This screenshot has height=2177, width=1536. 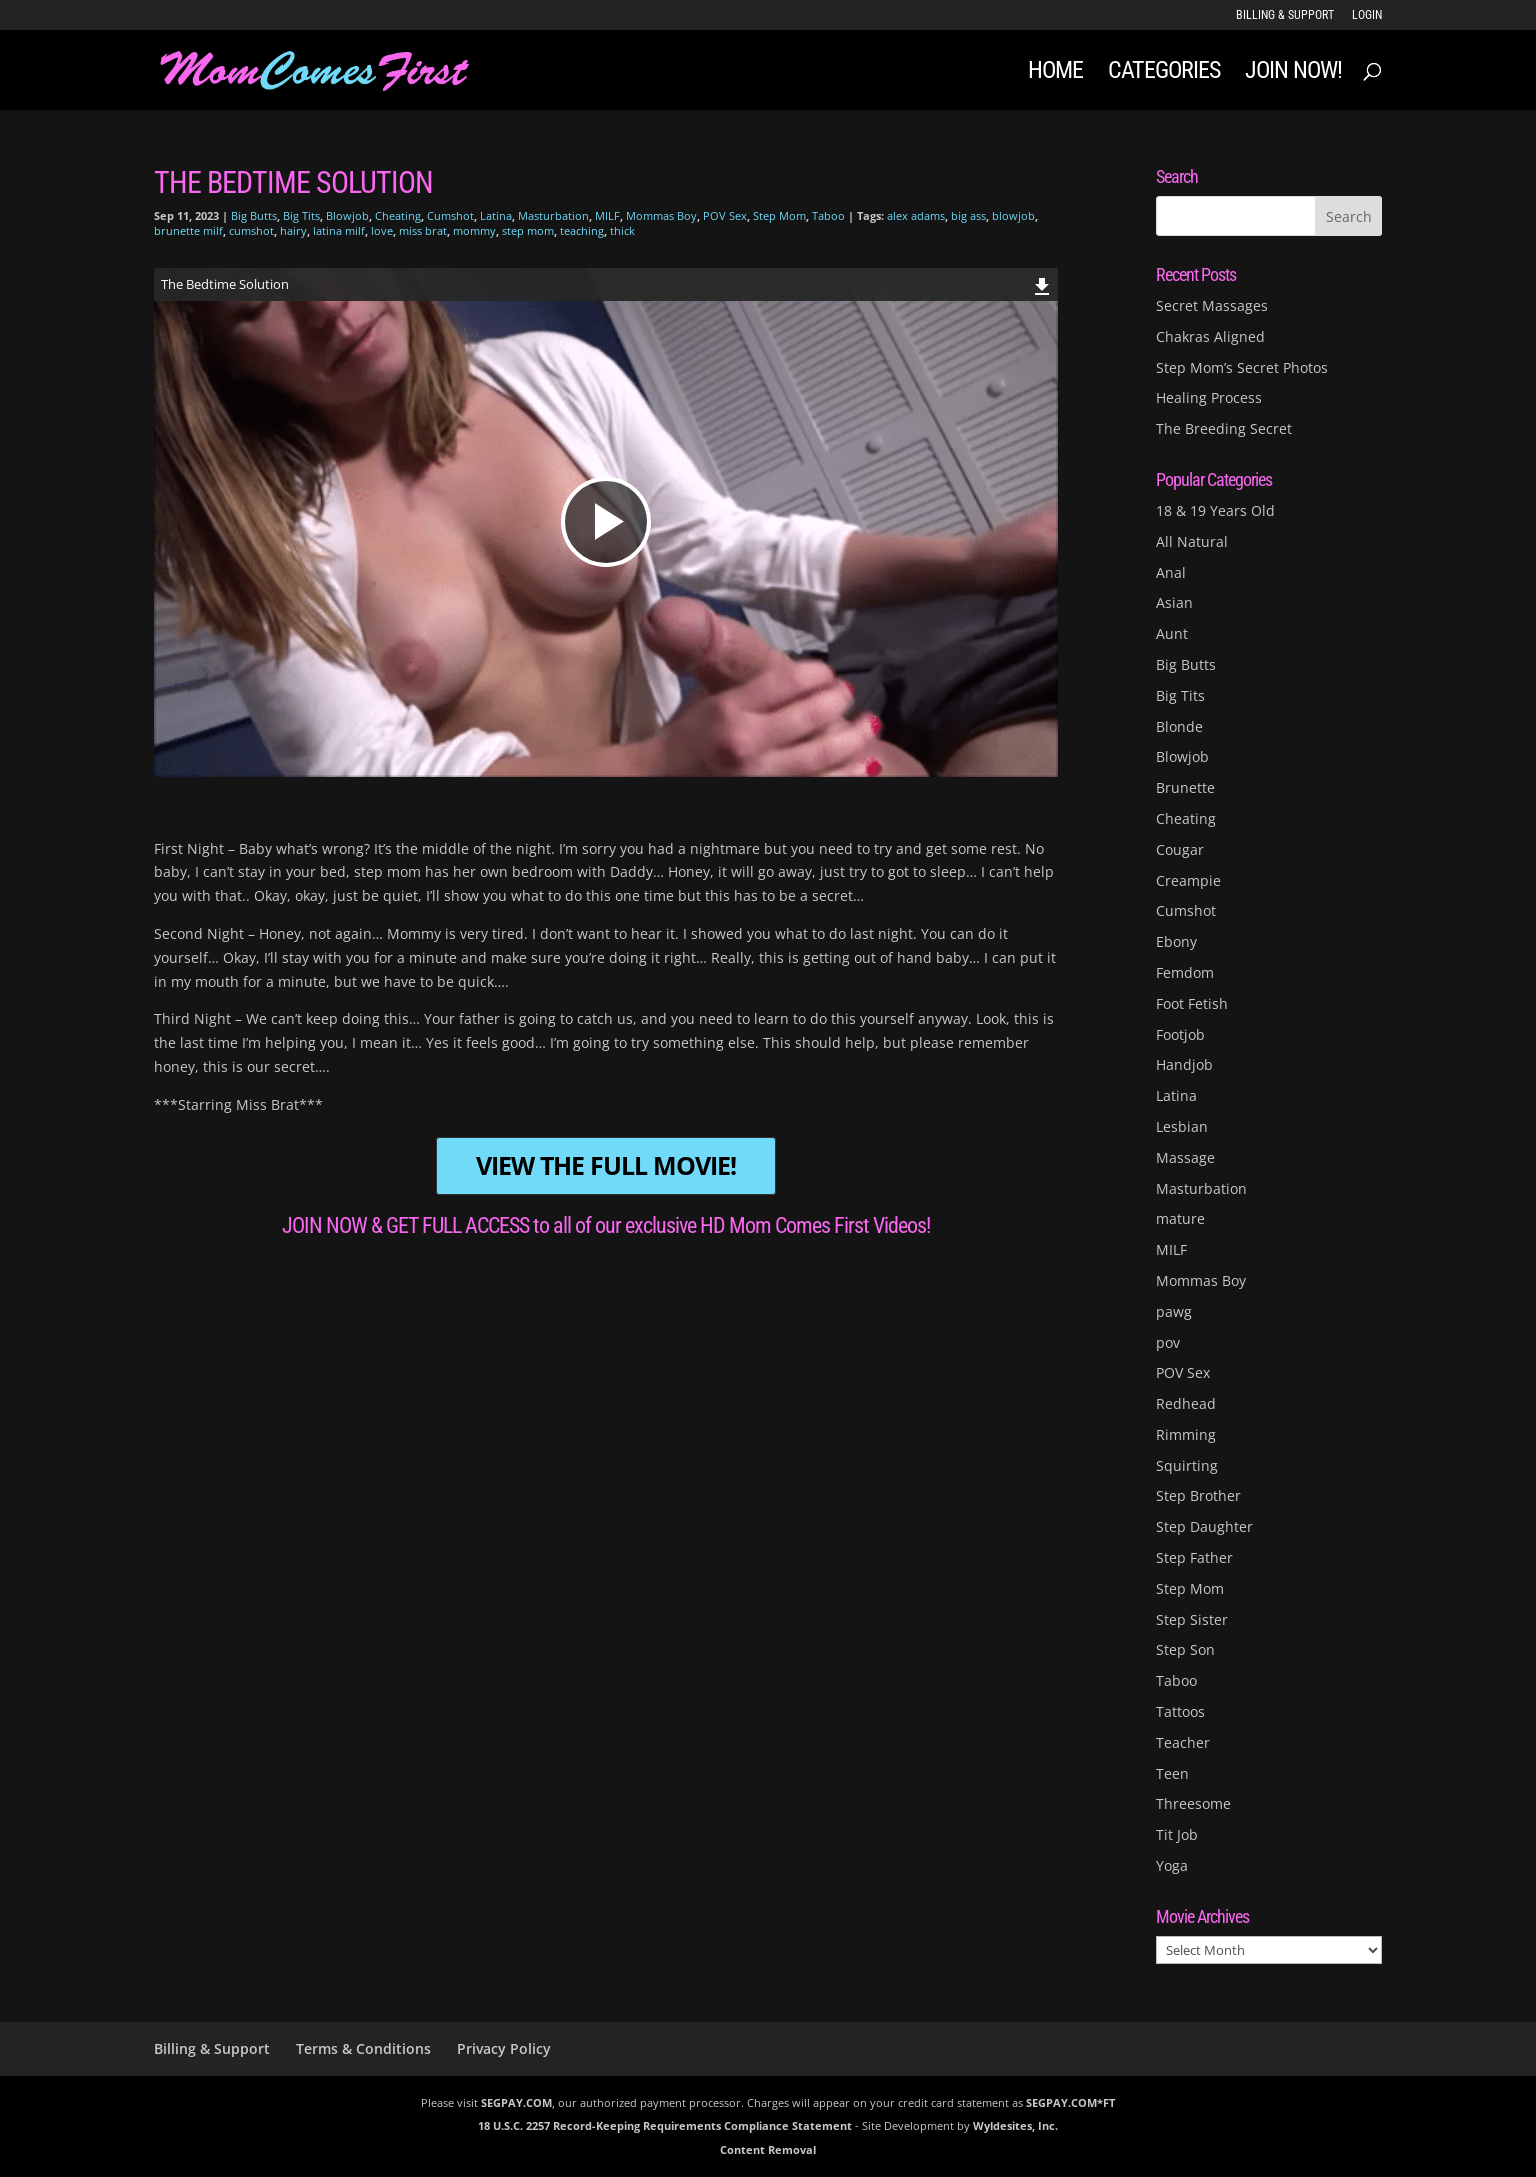 What do you see at coordinates (1186, 1403) in the screenshot?
I see `Redhead` at bounding box center [1186, 1403].